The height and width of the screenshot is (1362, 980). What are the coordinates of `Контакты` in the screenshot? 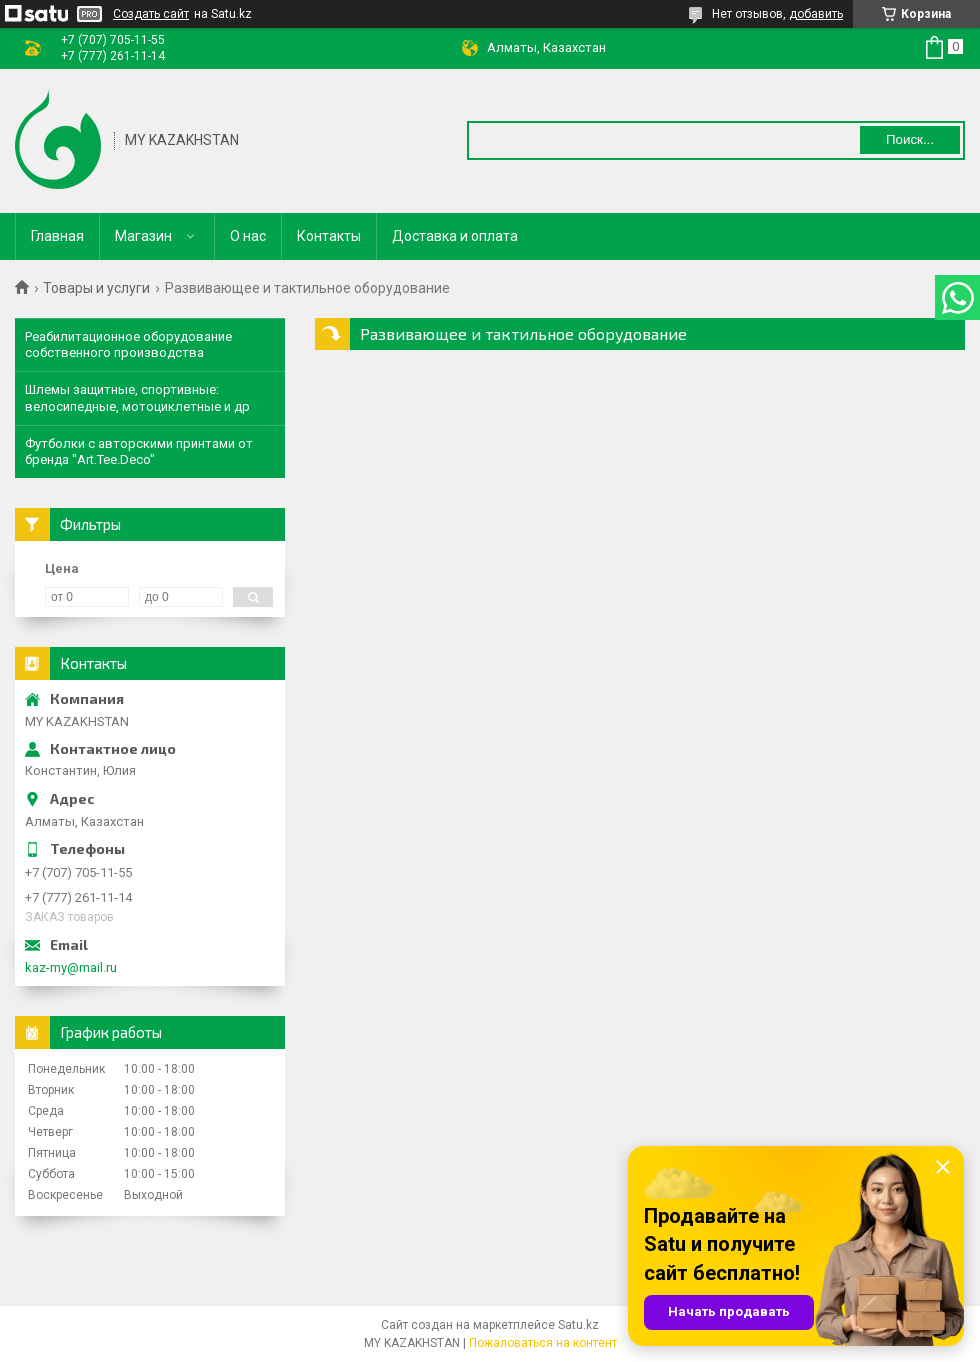 It's located at (329, 236).